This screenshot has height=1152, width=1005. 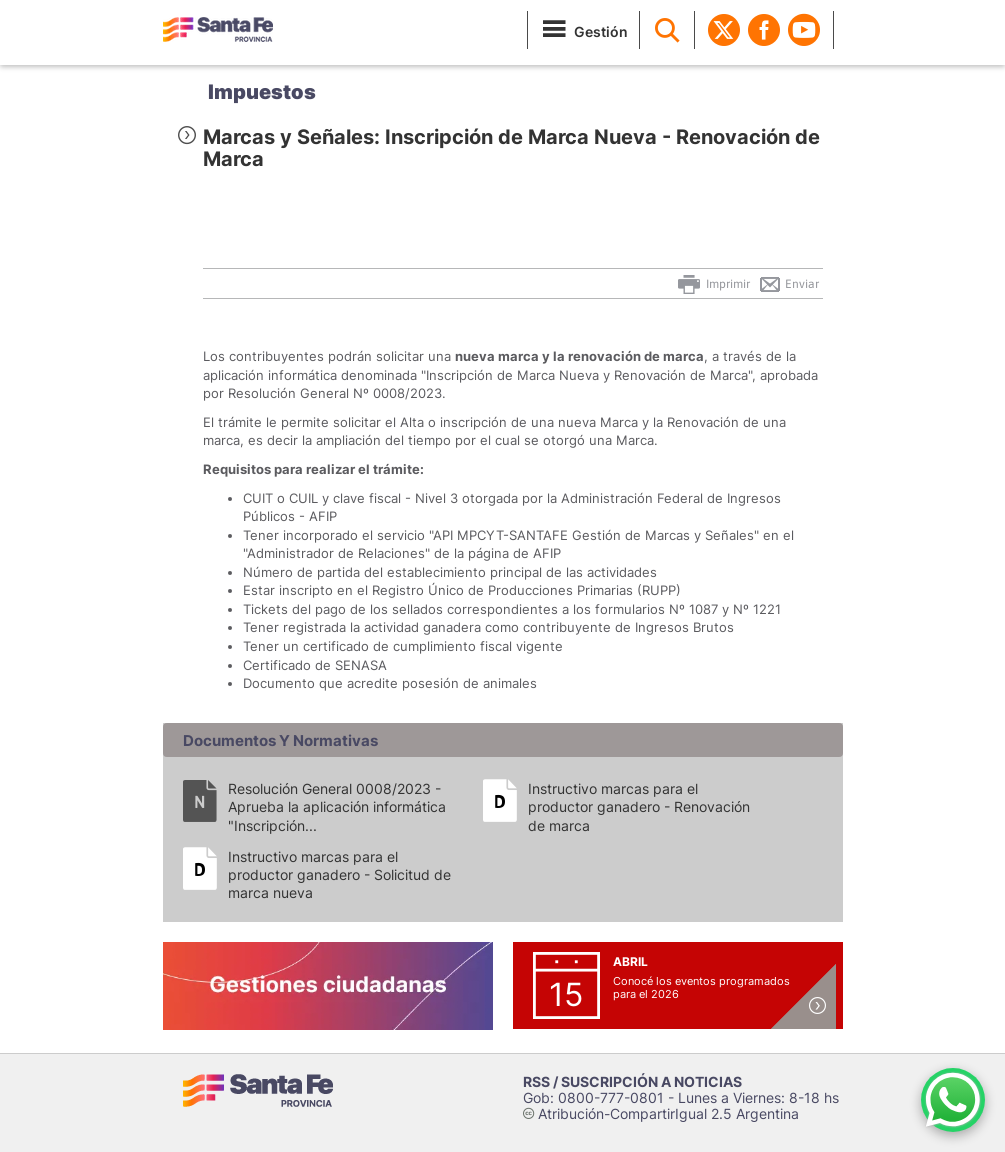 I want to click on Conocé los eventos programados para el 2026, so click(x=701, y=987).